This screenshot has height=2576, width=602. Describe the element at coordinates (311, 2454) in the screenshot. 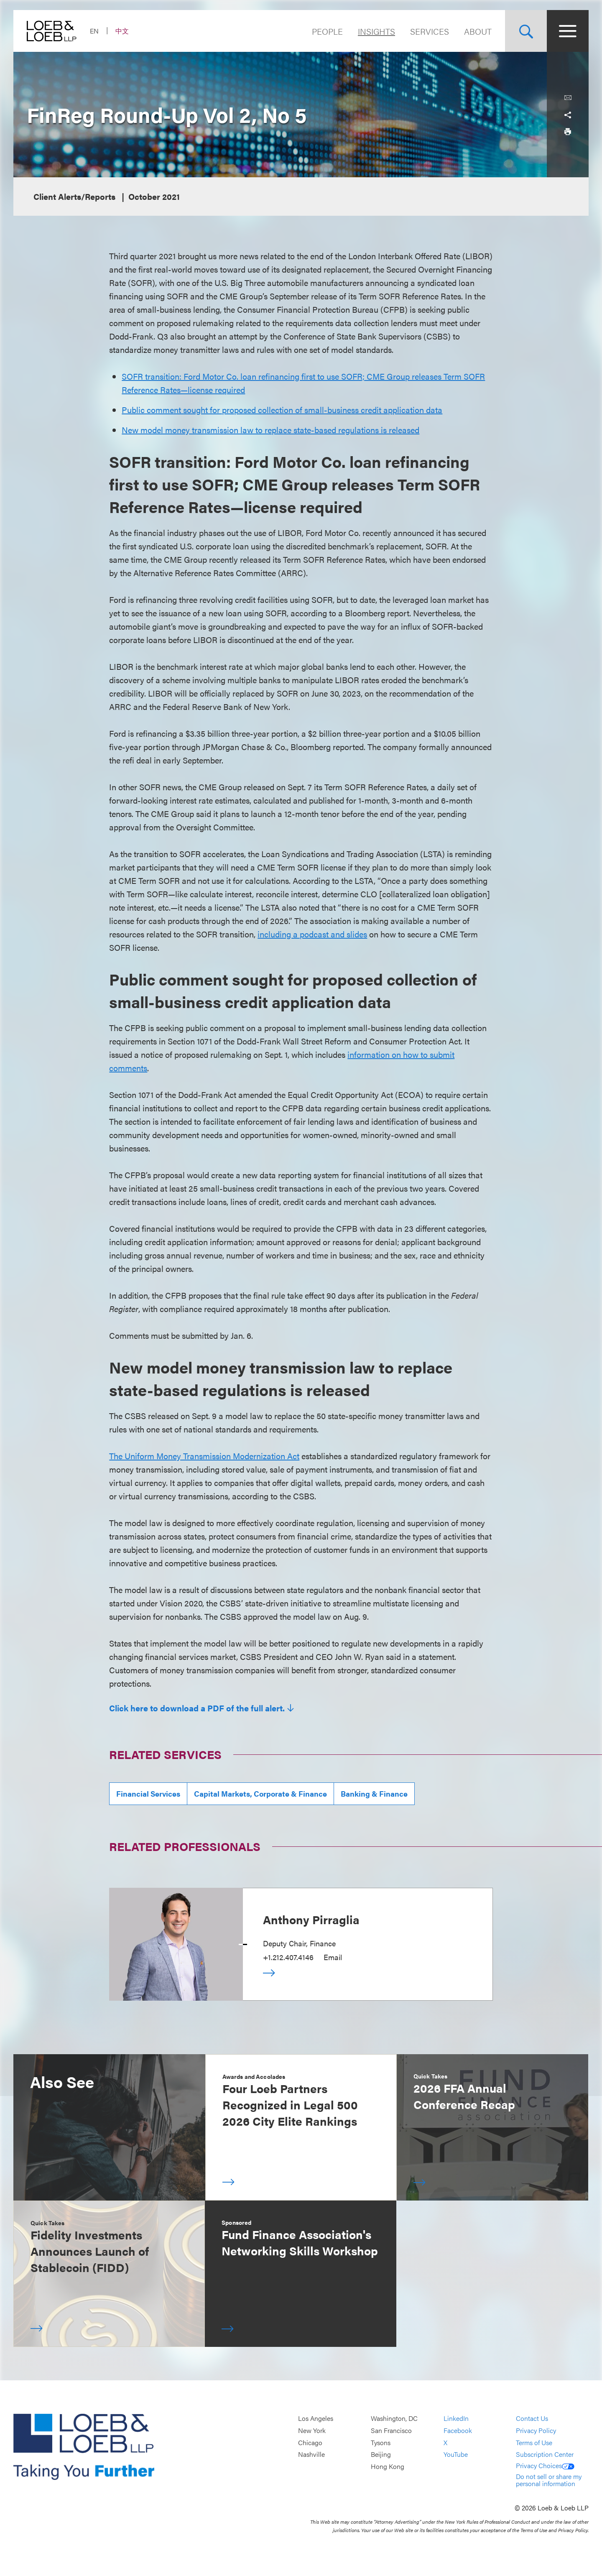

I see `Nashville` at that location.